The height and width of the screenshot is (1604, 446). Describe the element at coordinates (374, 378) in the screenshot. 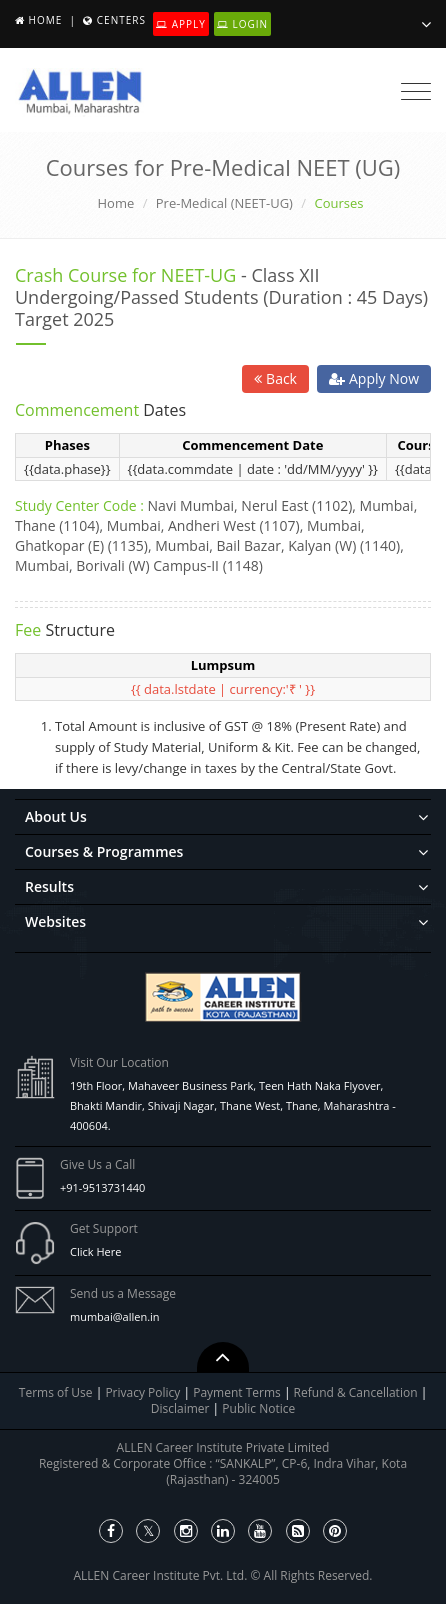

I see `Apply Now` at that location.